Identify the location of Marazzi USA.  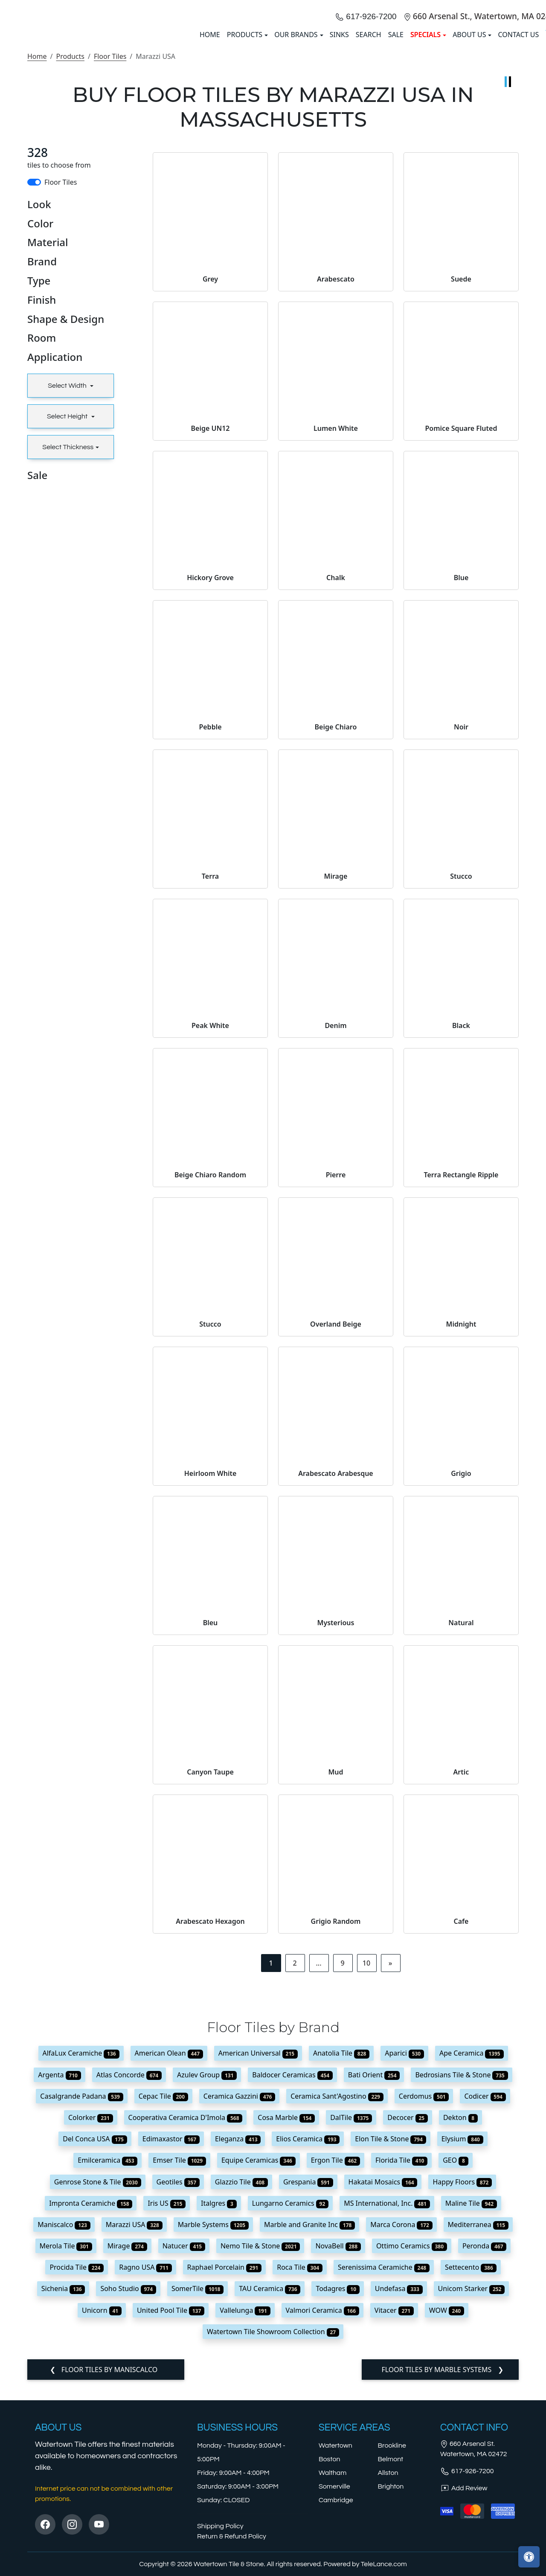
(134, 2439).